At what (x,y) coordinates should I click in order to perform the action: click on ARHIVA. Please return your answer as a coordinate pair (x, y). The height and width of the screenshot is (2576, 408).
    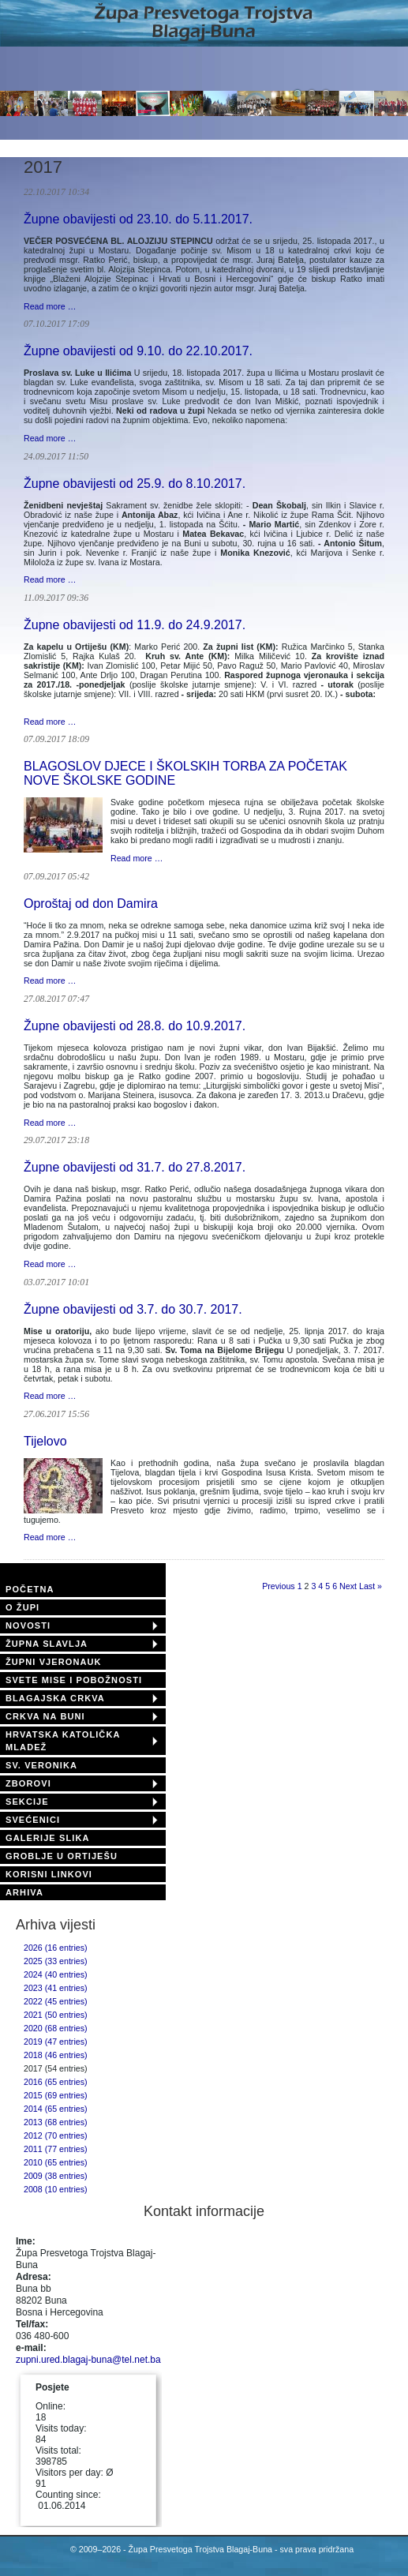
    Looking at the image, I should click on (24, 1892).